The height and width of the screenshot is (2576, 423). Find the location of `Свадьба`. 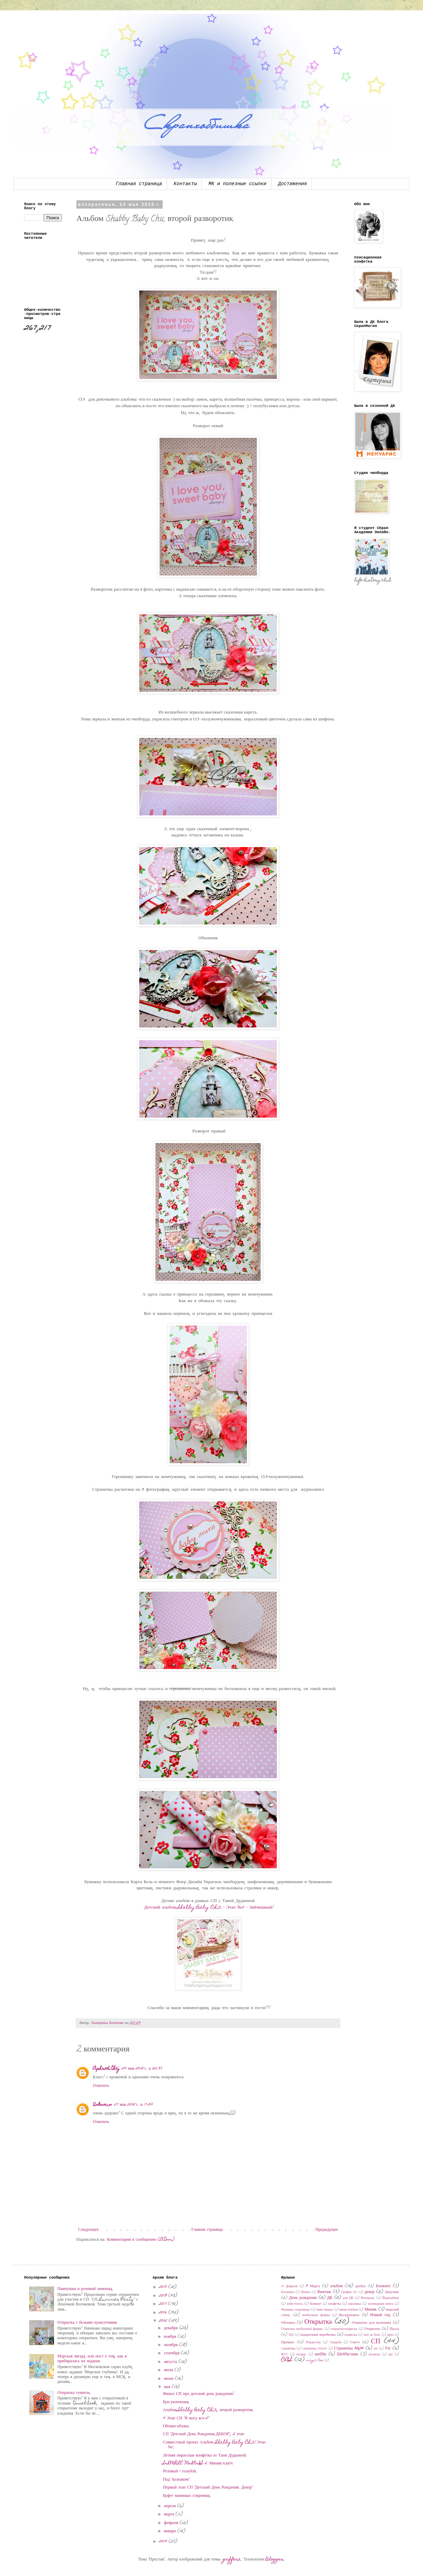

Свадьба is located at coordinates (335, 2342).